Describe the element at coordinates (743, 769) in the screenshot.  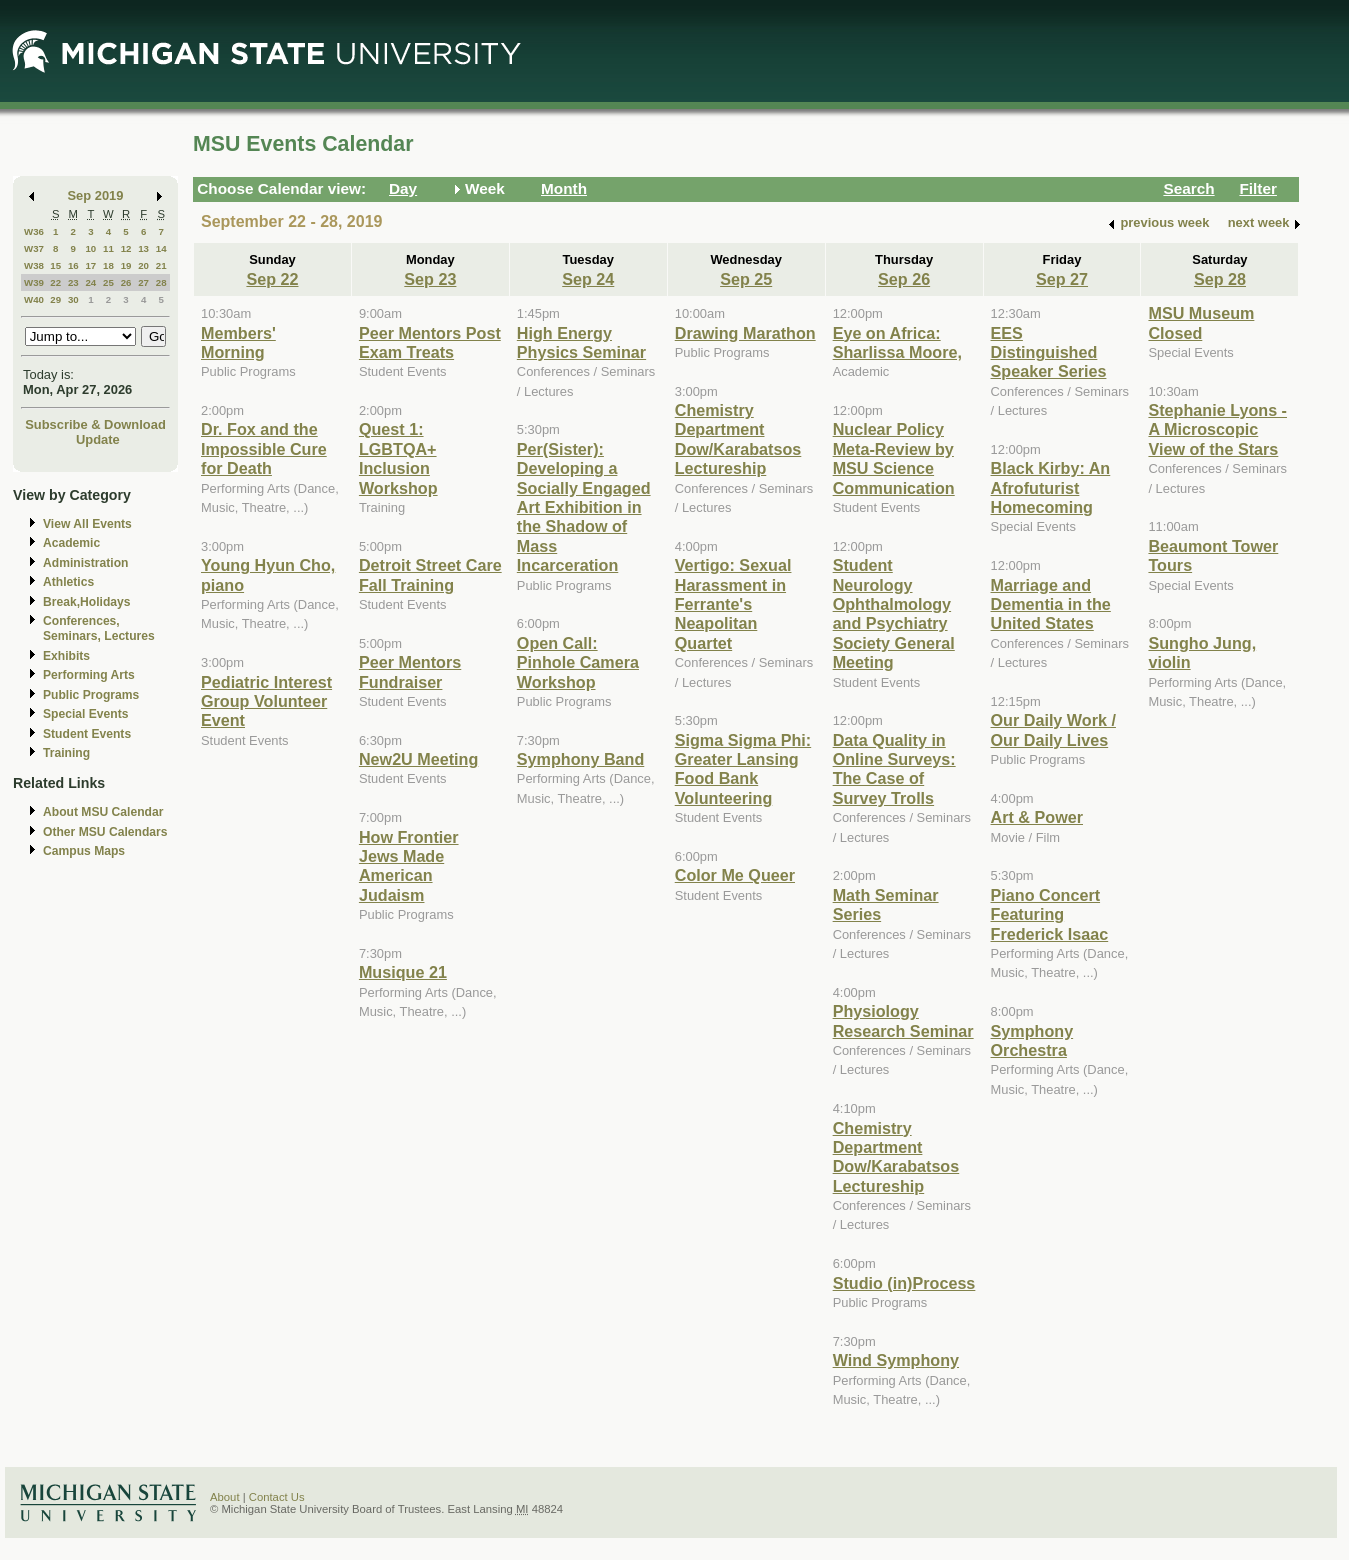
I see `Sigma Sigma Phi: Greater Lansing Food Bank Volunteering` at that location.